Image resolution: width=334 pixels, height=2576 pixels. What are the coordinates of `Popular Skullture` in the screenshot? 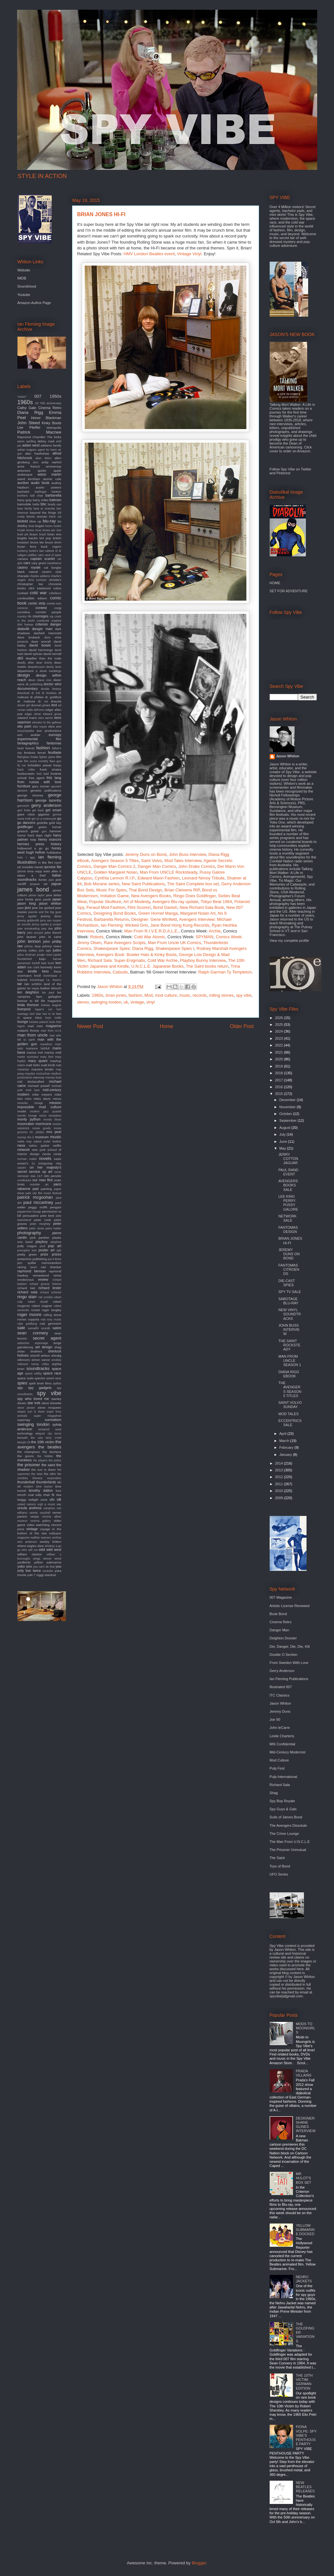 It's located at (105, 901).